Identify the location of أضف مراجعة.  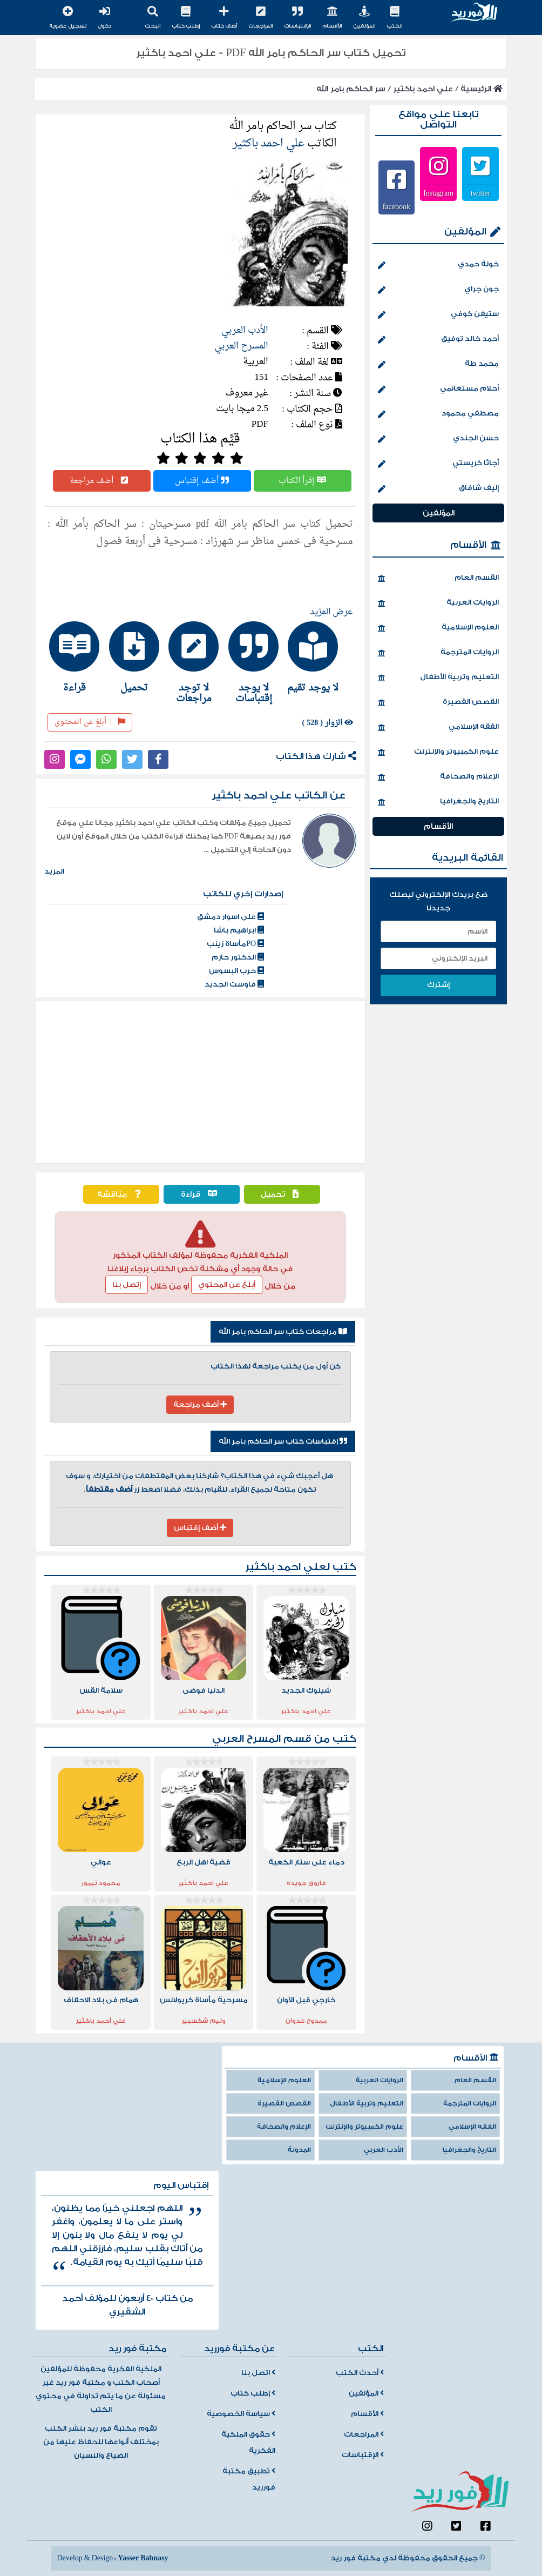
(101, 481).